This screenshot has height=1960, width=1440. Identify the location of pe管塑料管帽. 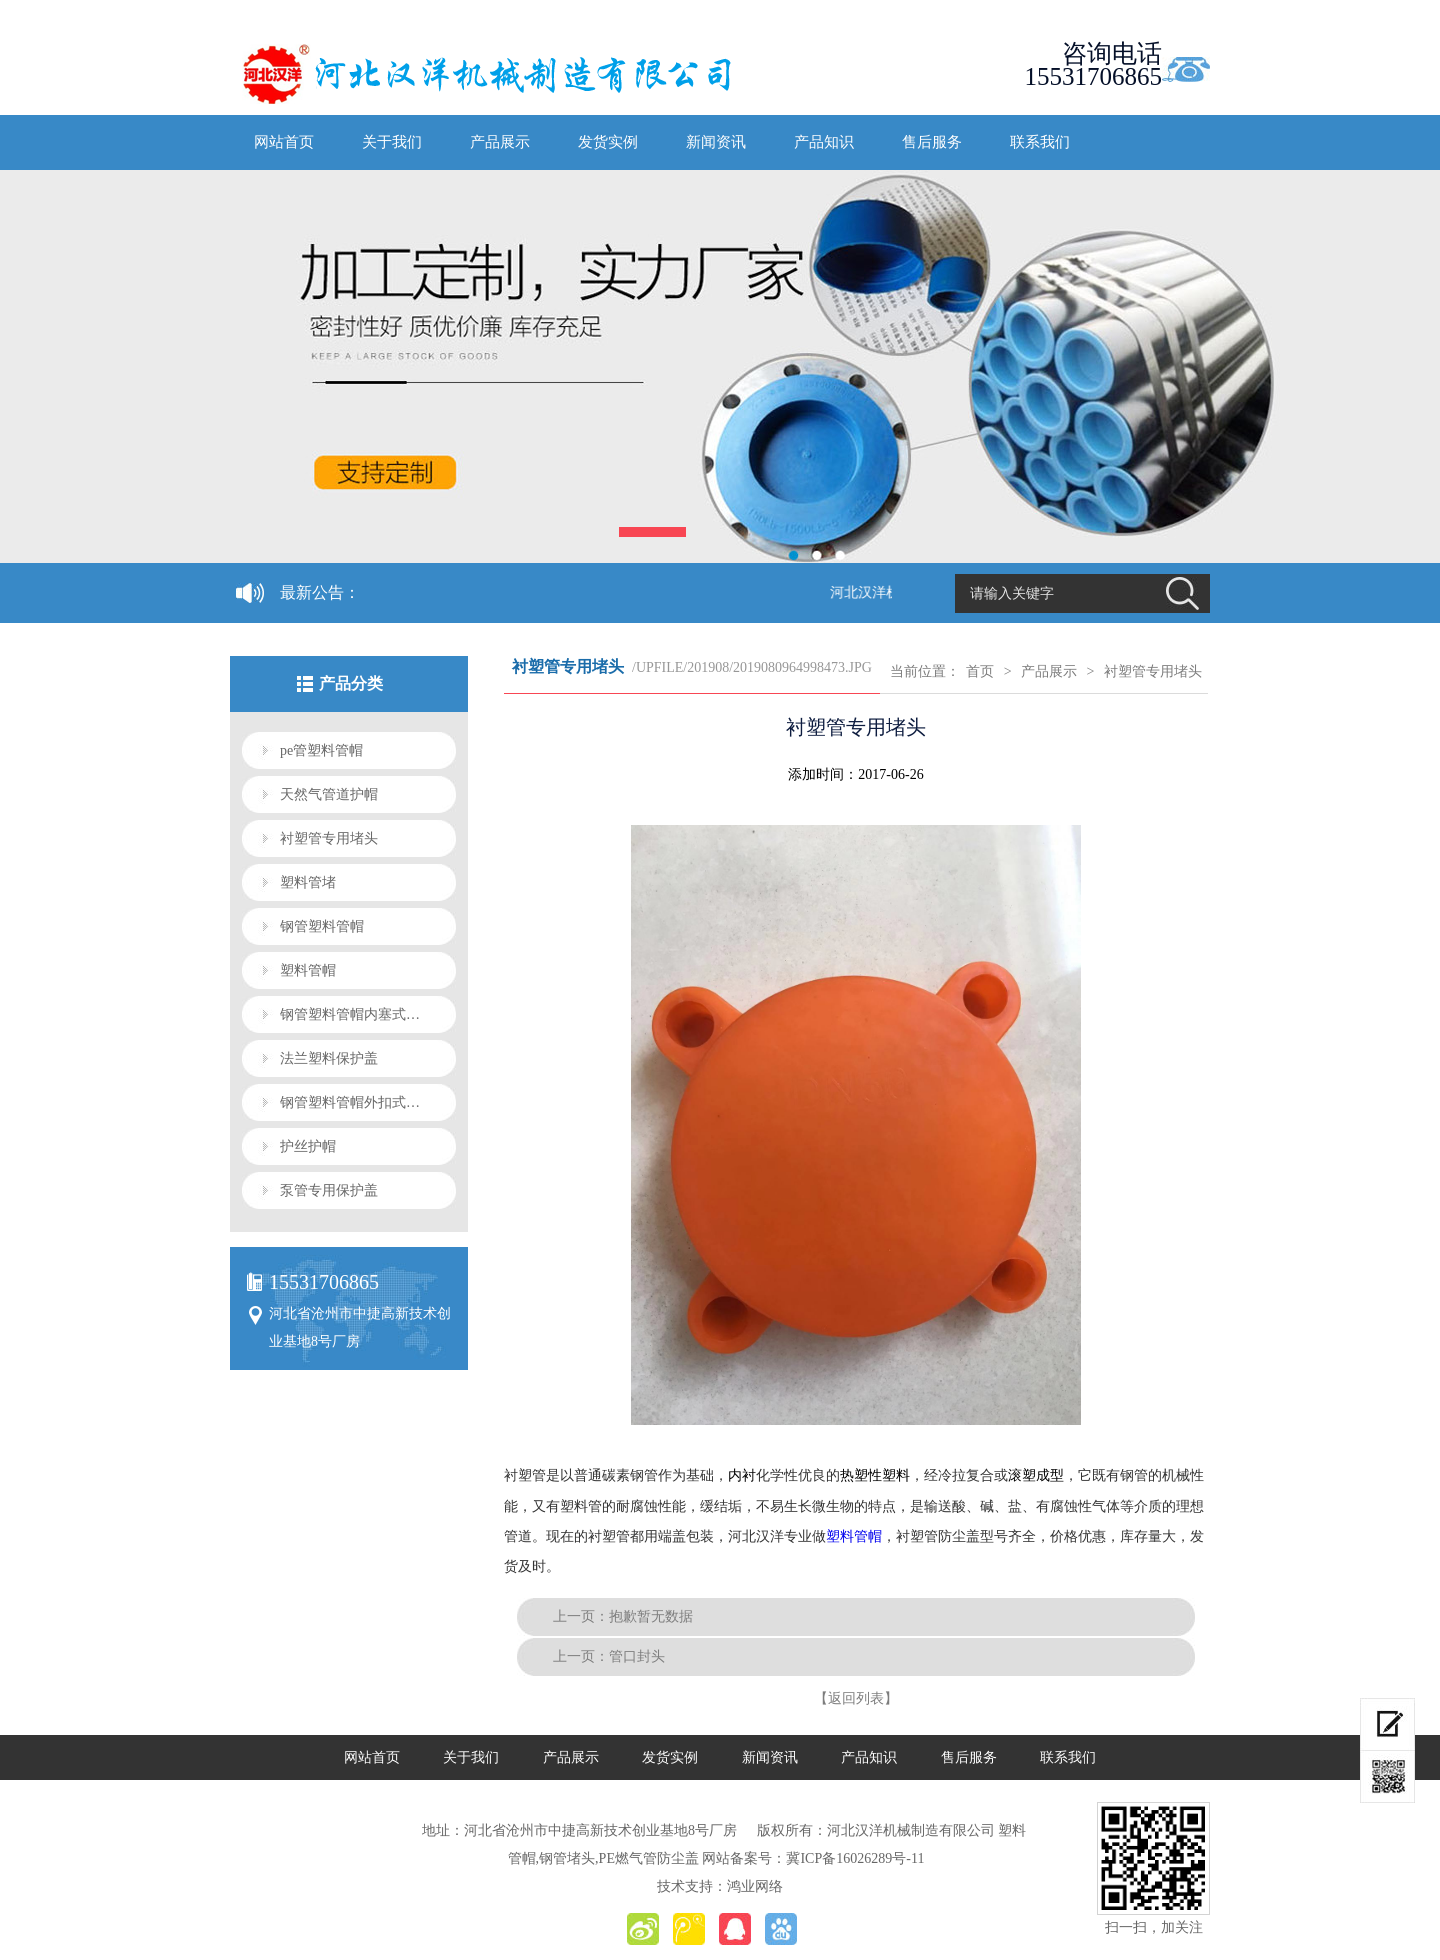
(321, 750).